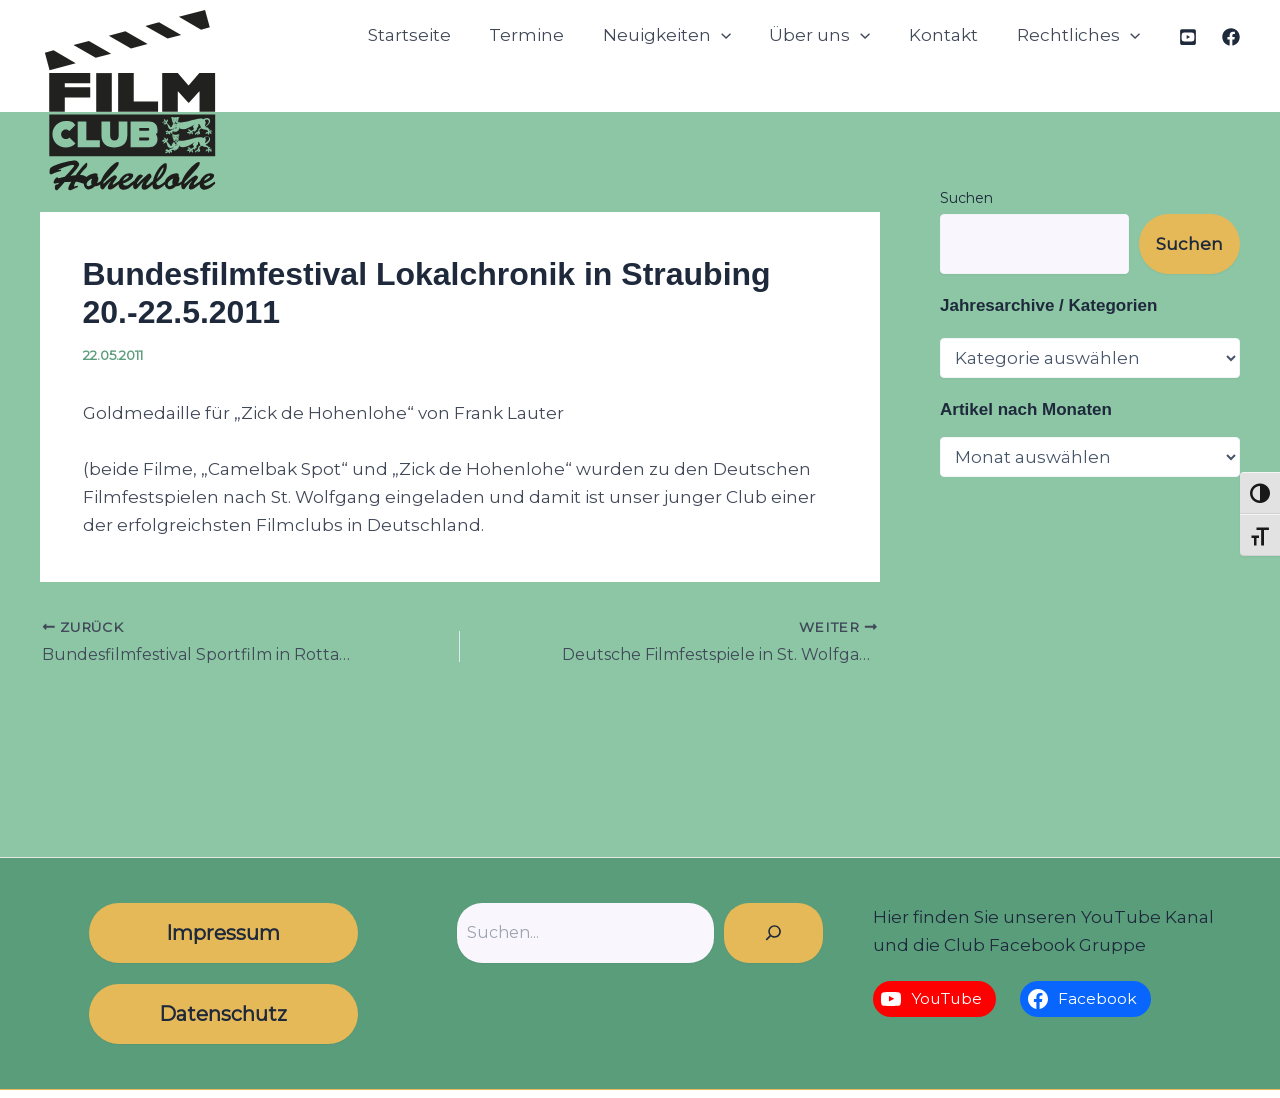 This screenshot has width=1280, height=1098. Describe the element at coordinates (950, 35) in the screenshot. I see `Kontakt` at that location.